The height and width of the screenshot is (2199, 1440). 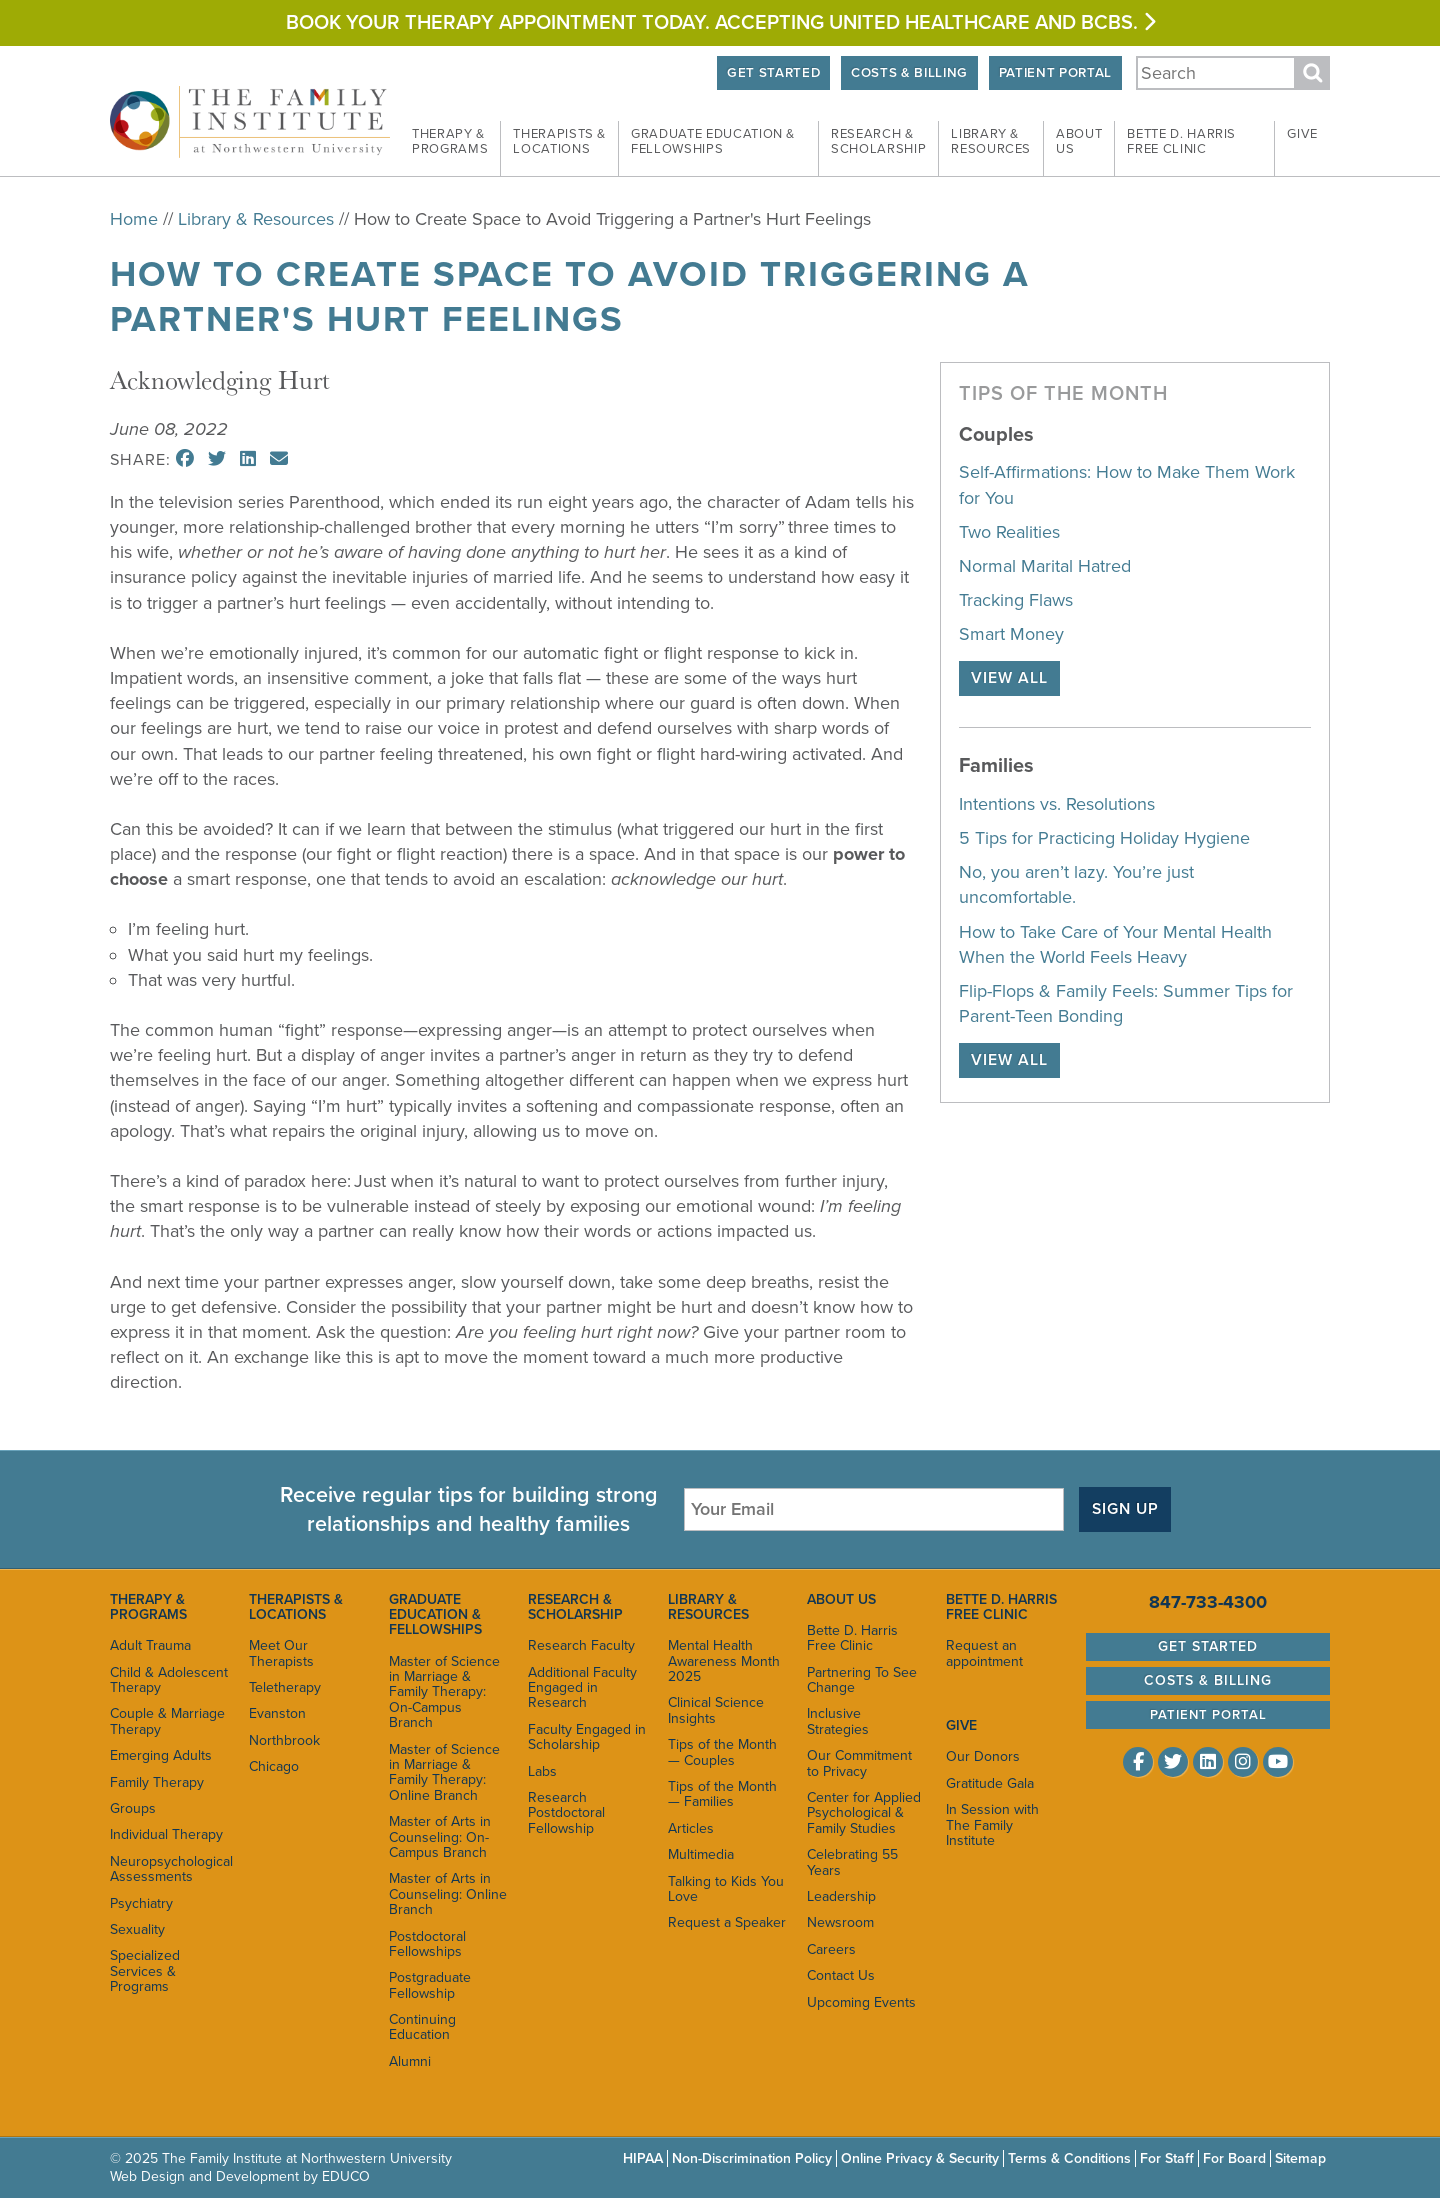 I want to click on Non-Discrimination Policy, so click(x=752, y=2158).